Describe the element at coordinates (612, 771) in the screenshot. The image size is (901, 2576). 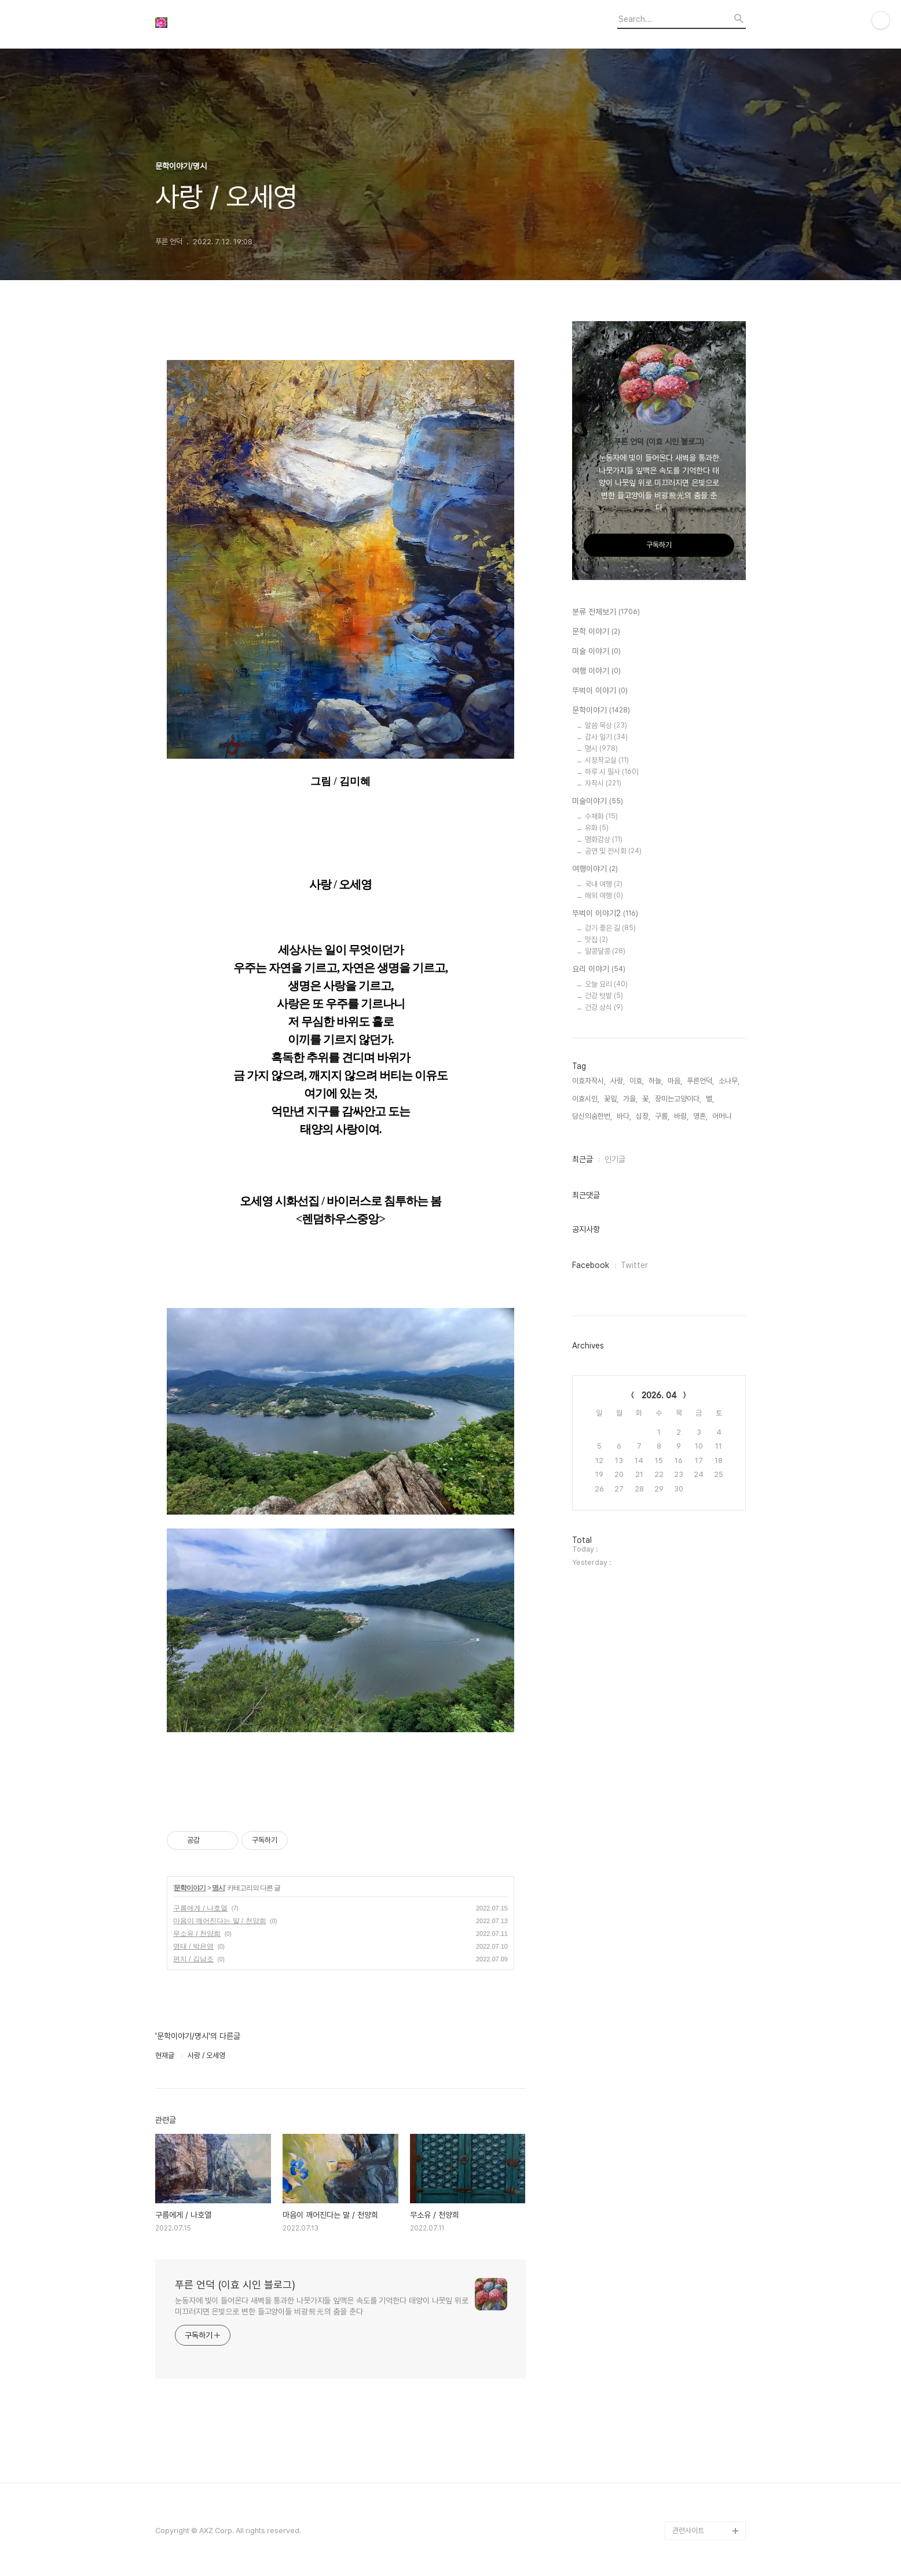
I see `하루 시 필사` at that location.